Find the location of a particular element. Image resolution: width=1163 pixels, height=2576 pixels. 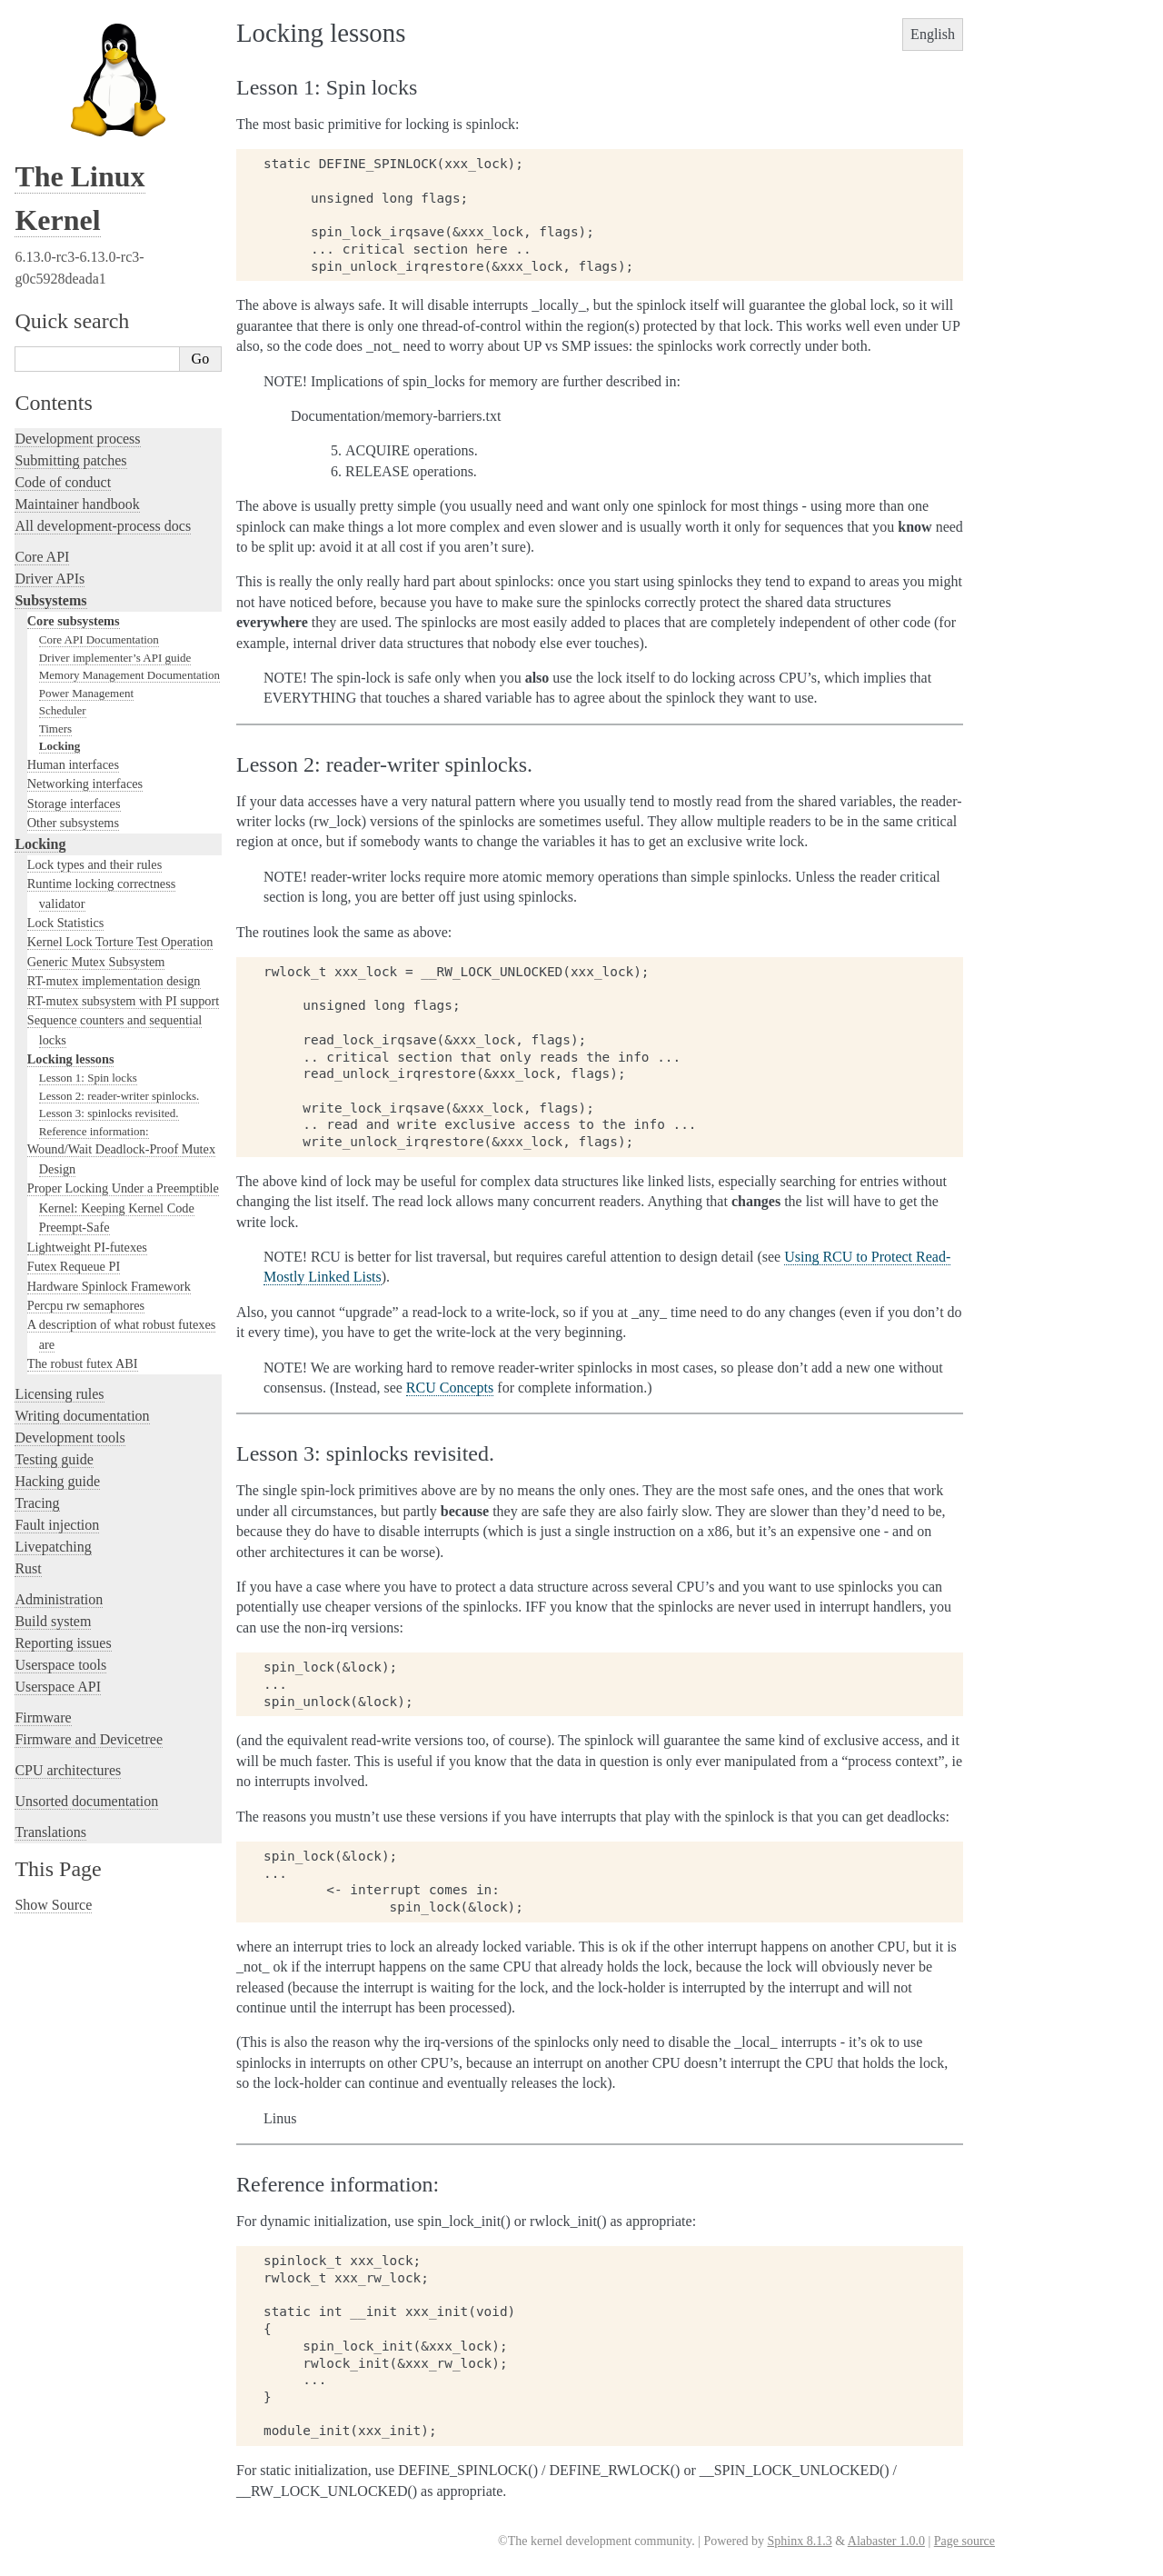

Generic Mutex Subsystem is located at coordinates (96, 961).